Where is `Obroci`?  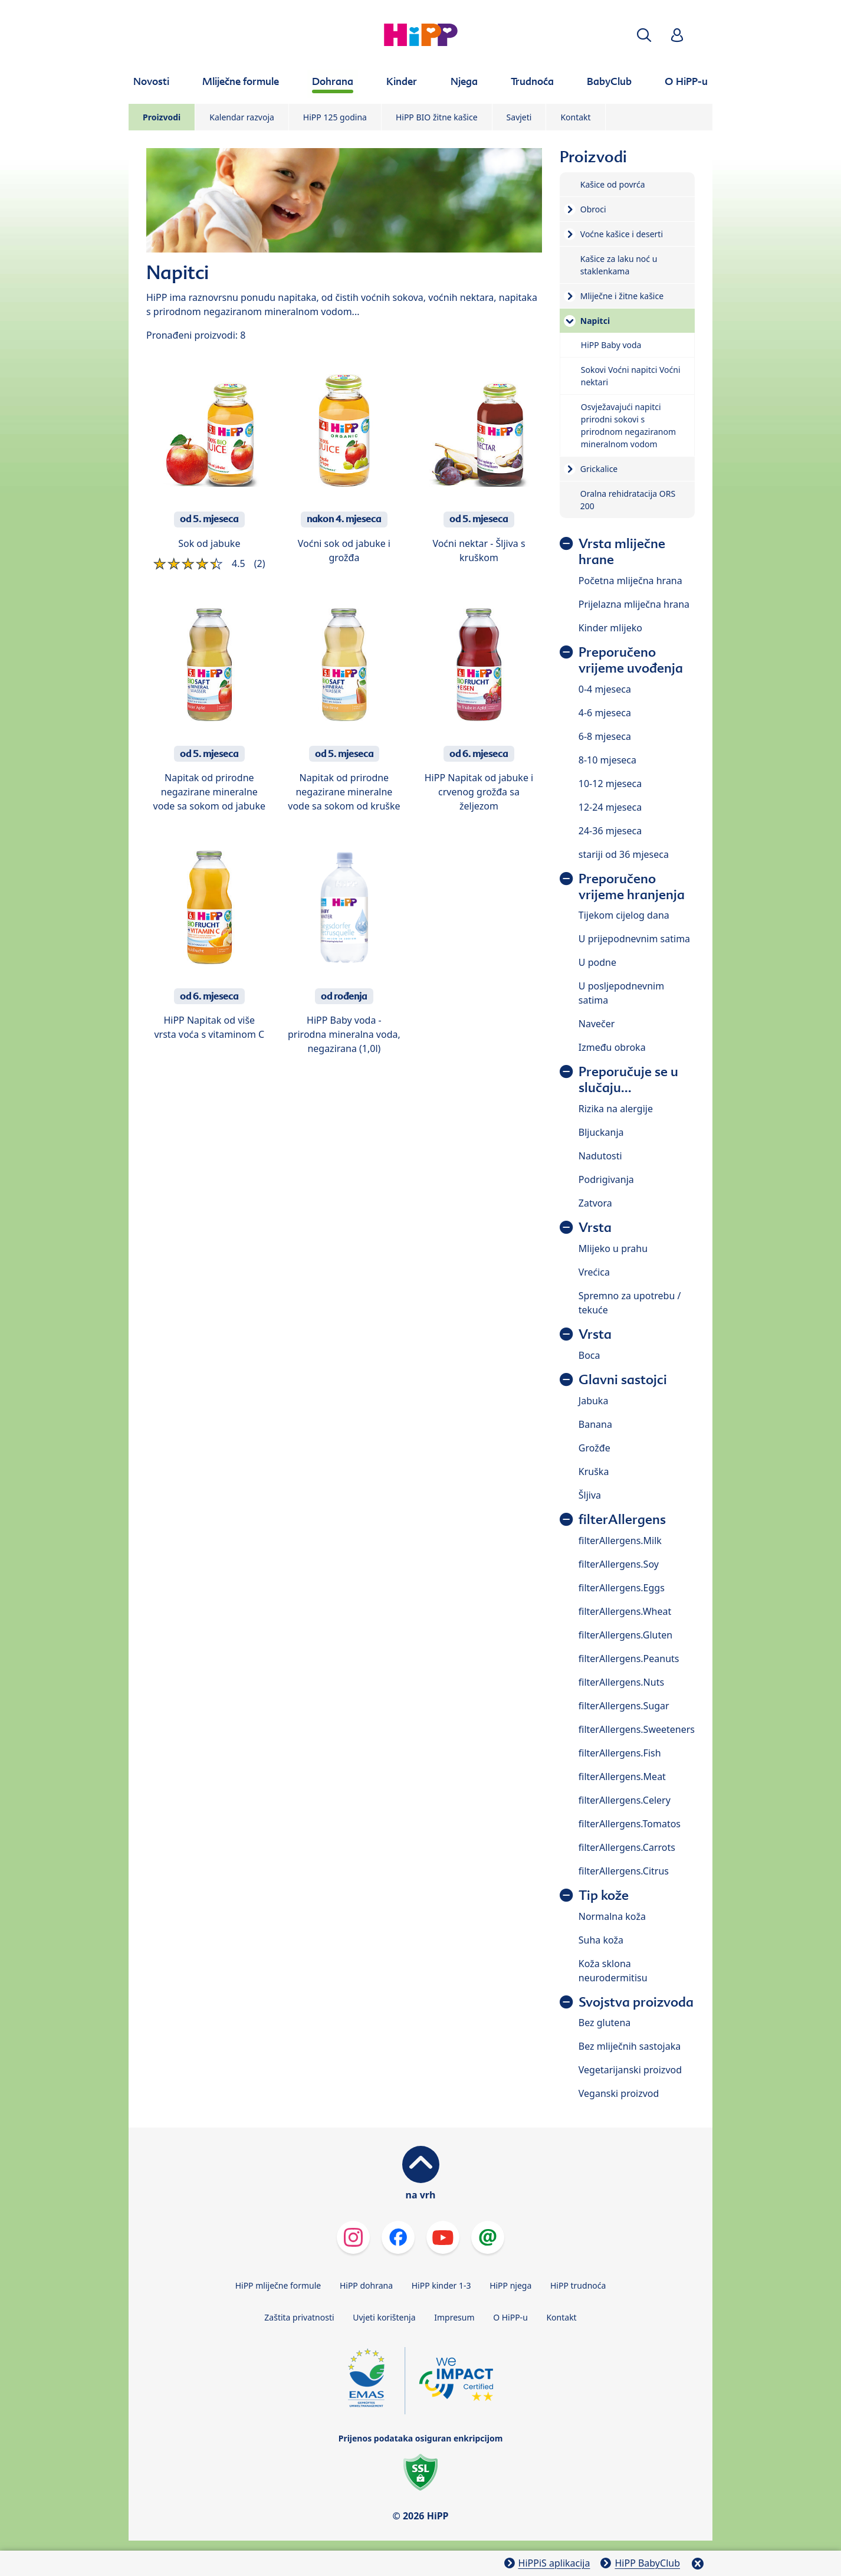 Obroci is located at coordinates (593, 209).